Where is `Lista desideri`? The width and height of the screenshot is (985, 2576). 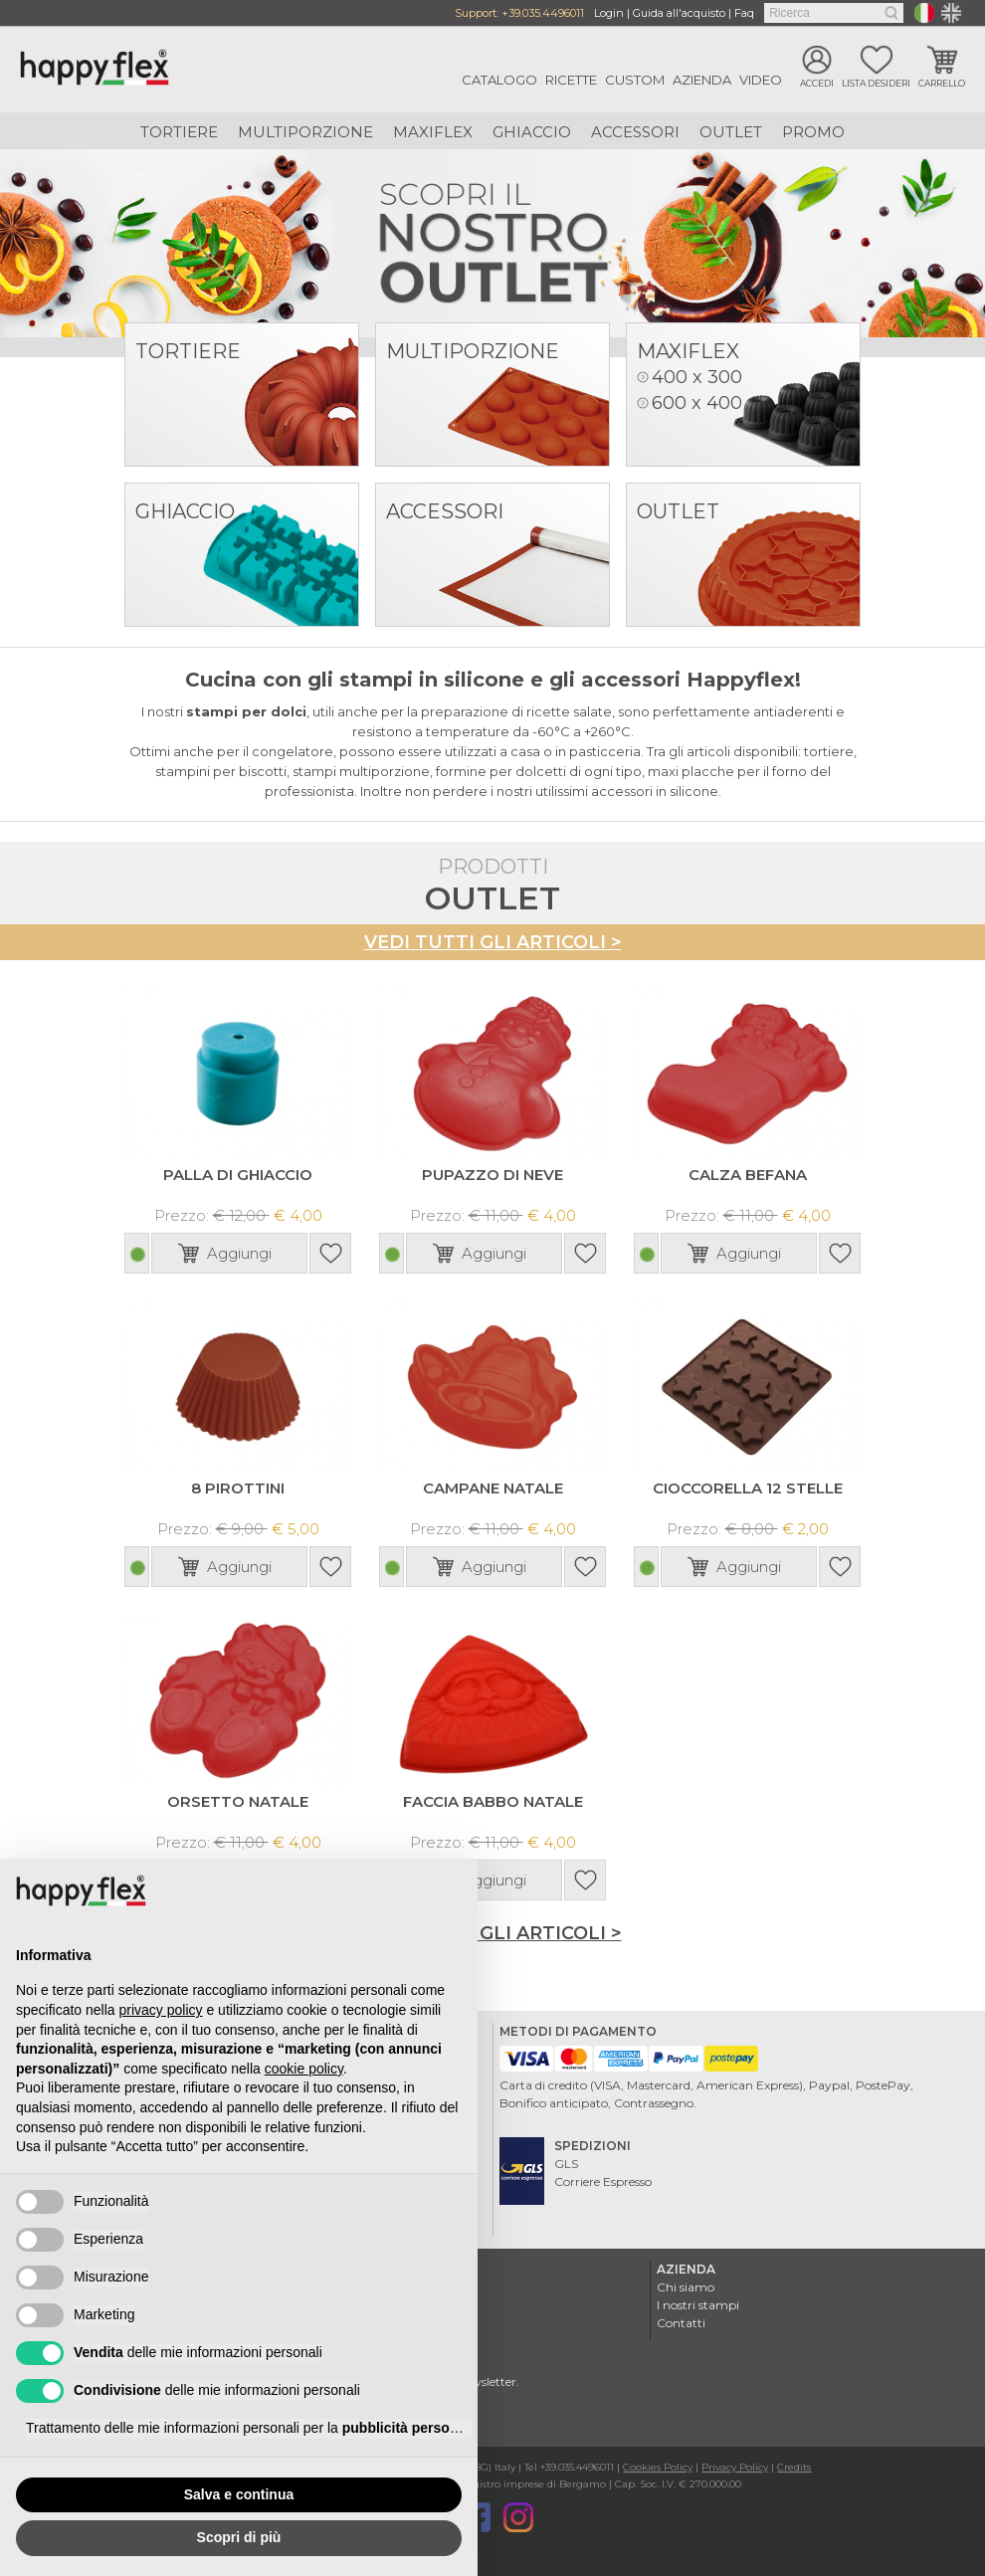
Lista desideri is located at coordinates (876, 83).